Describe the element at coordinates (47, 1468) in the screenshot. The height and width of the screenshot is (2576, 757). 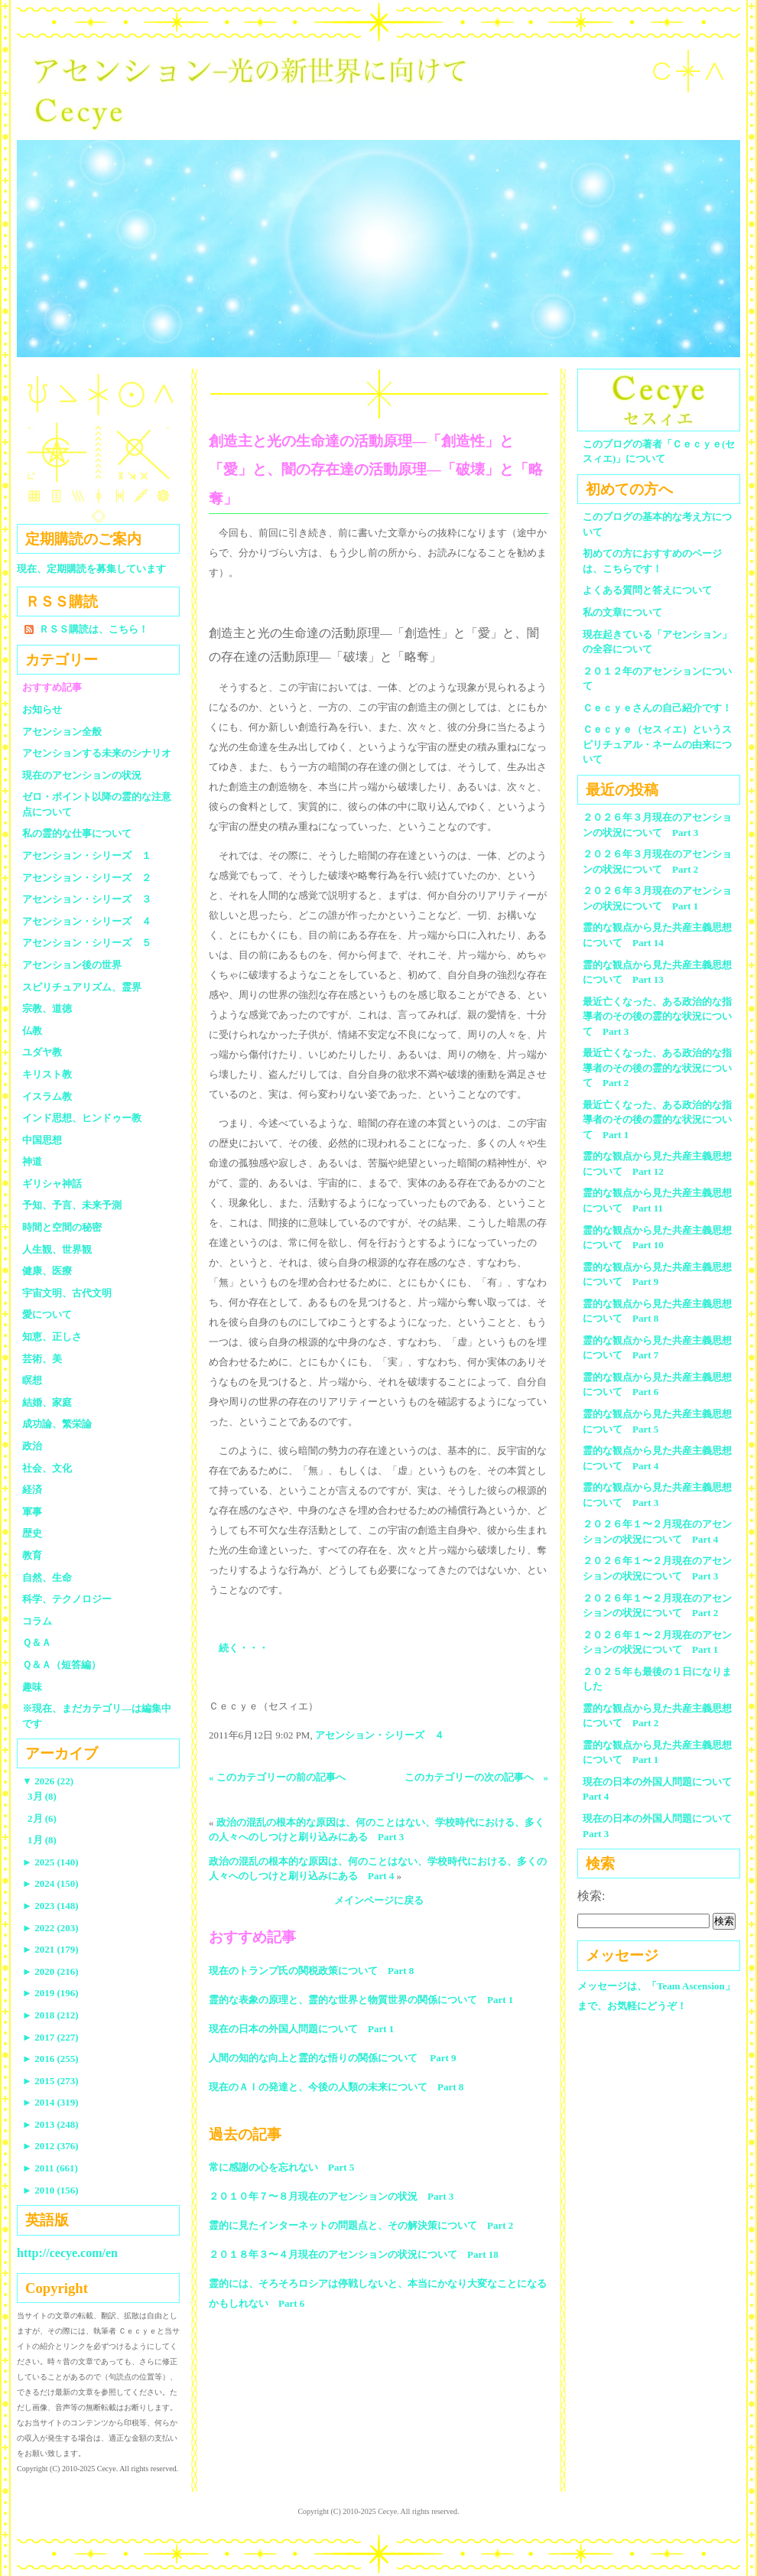
I see `社会、文化` at that location.